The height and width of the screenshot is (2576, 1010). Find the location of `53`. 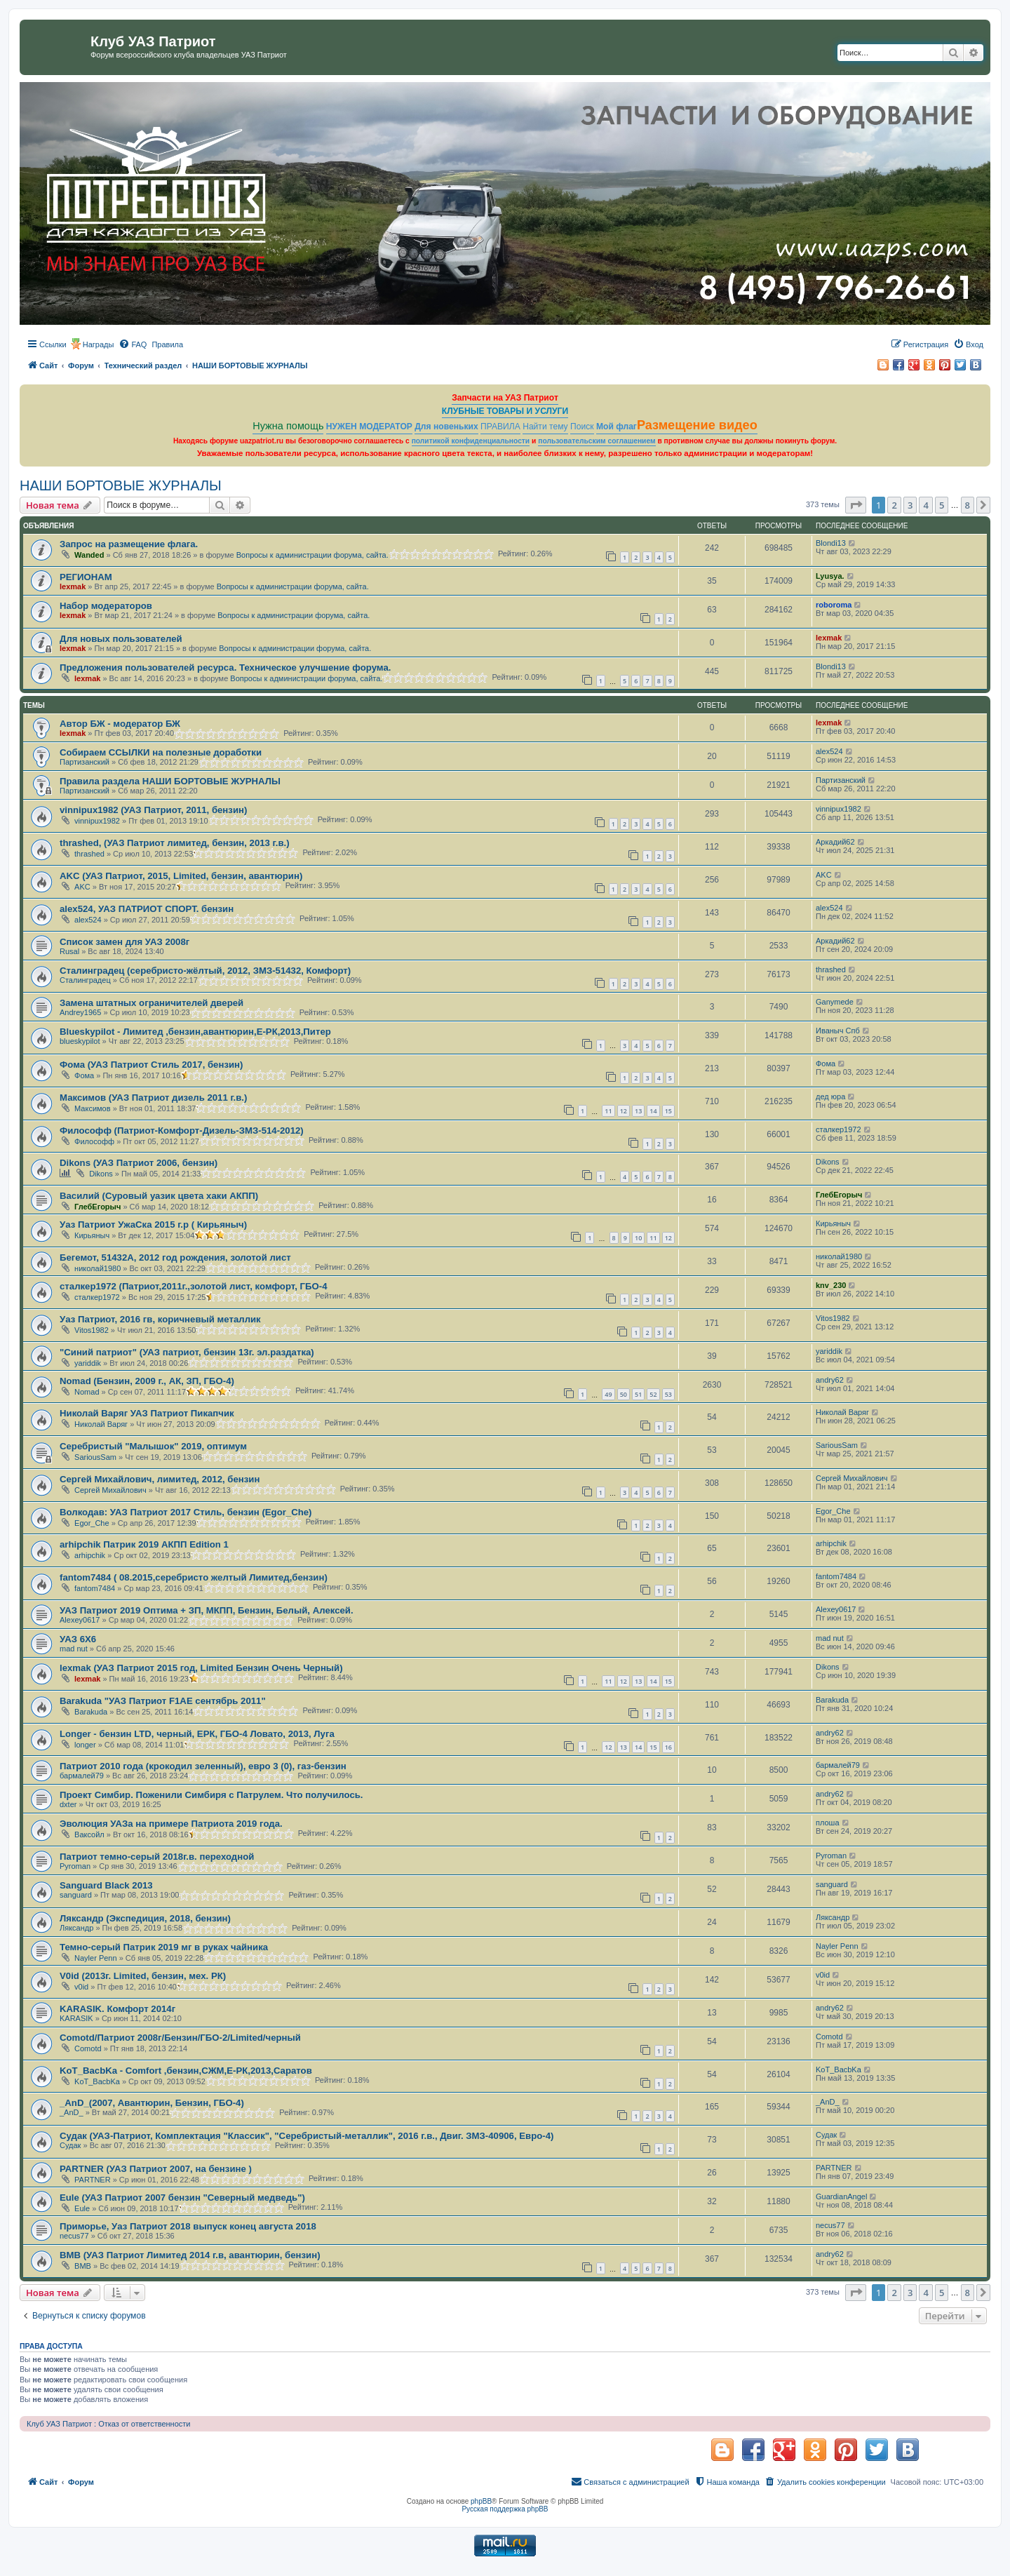

53 is located at coordinates (668, 1394).